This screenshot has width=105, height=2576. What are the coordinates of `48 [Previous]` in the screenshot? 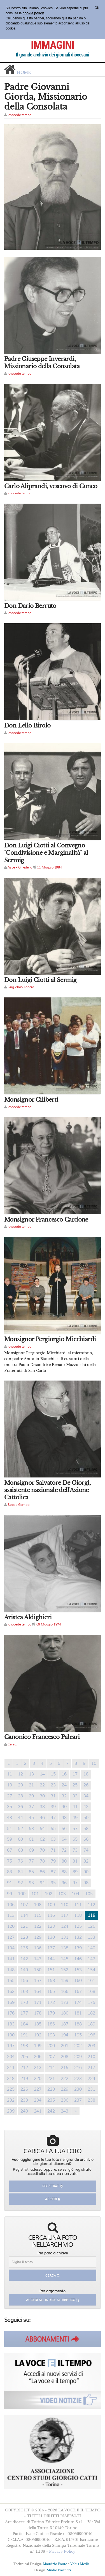 It's located at (64, 1817).